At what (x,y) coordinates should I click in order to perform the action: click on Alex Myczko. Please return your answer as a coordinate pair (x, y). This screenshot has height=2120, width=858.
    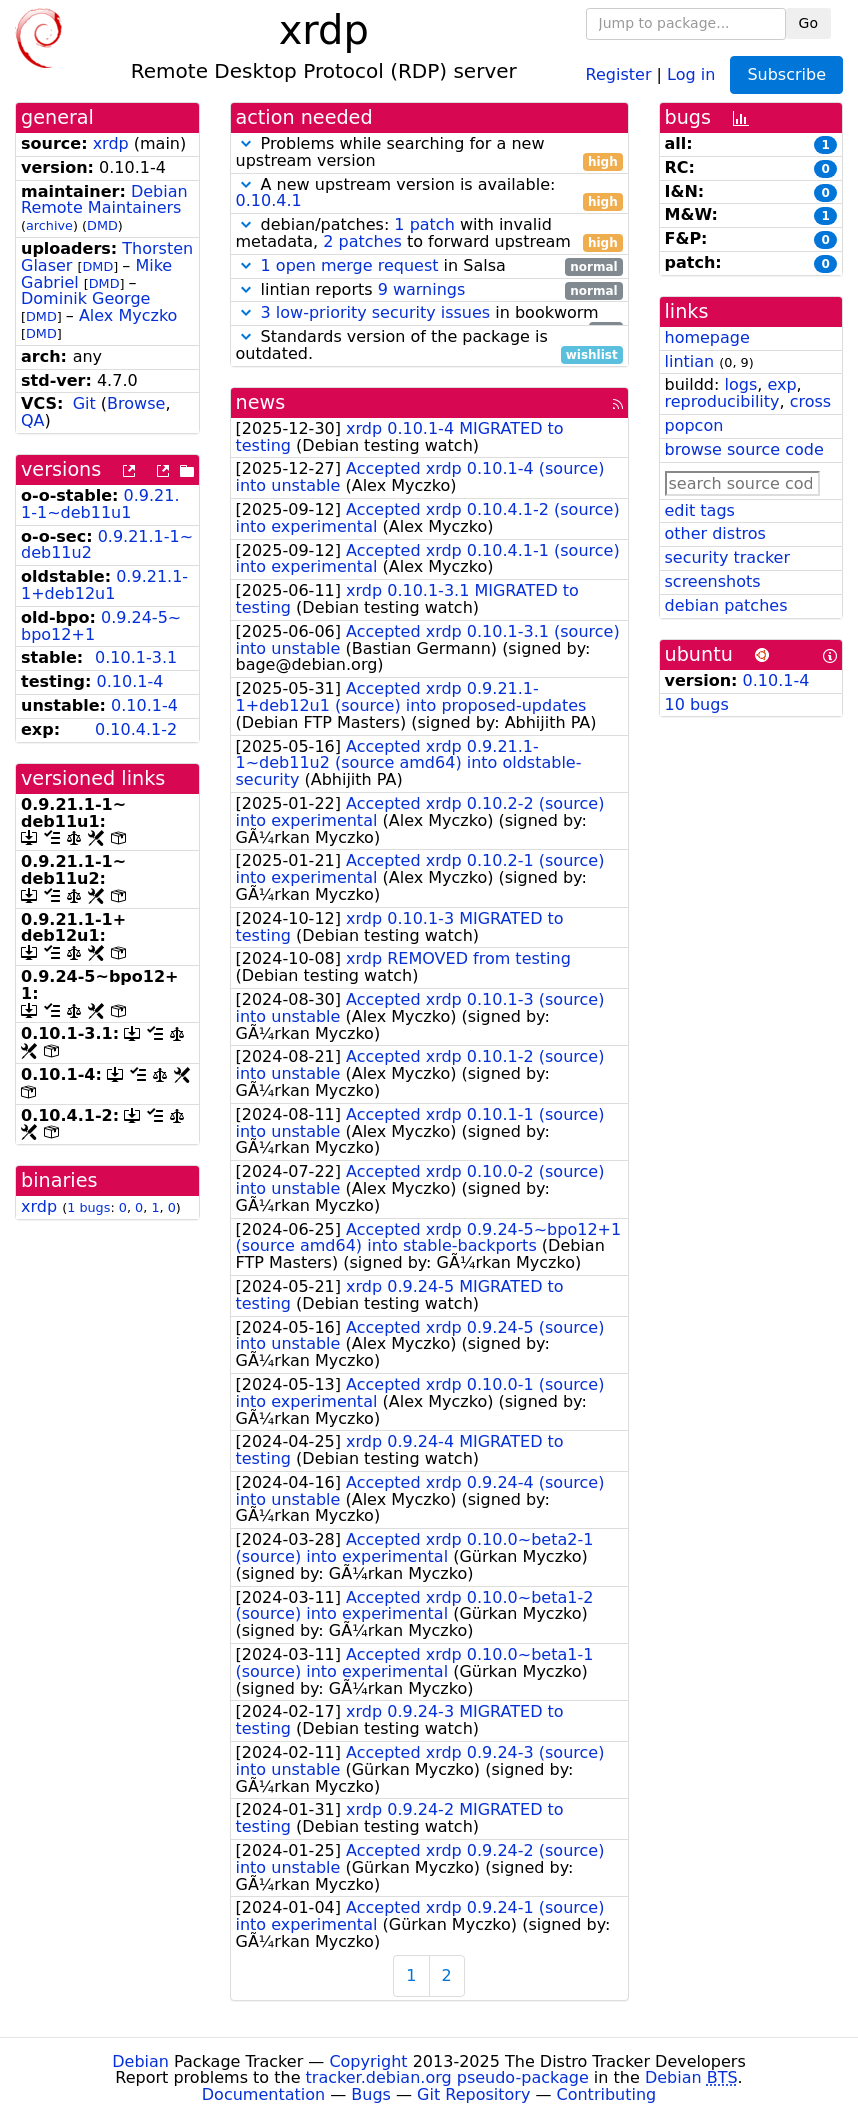
    Looking at the image, I should click on (128, 315).